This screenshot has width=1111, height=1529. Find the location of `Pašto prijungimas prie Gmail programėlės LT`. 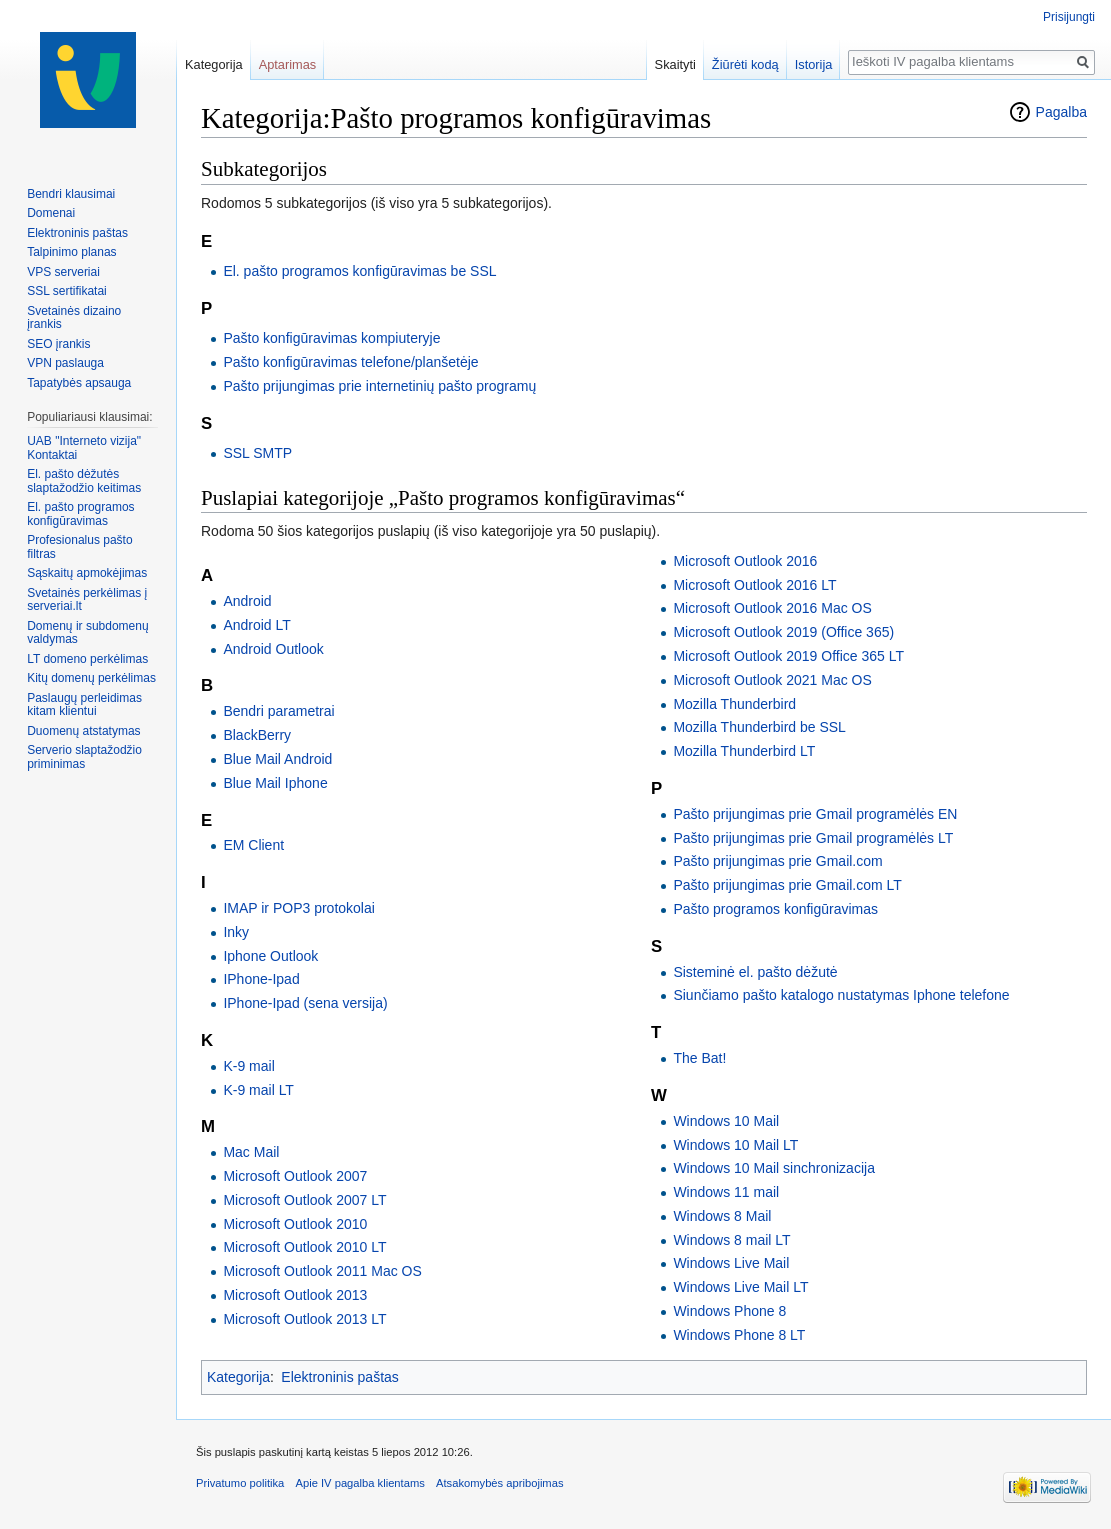

Pašto prijungimas prie Gmail programėlės LT is located at coordinates (813, 838).